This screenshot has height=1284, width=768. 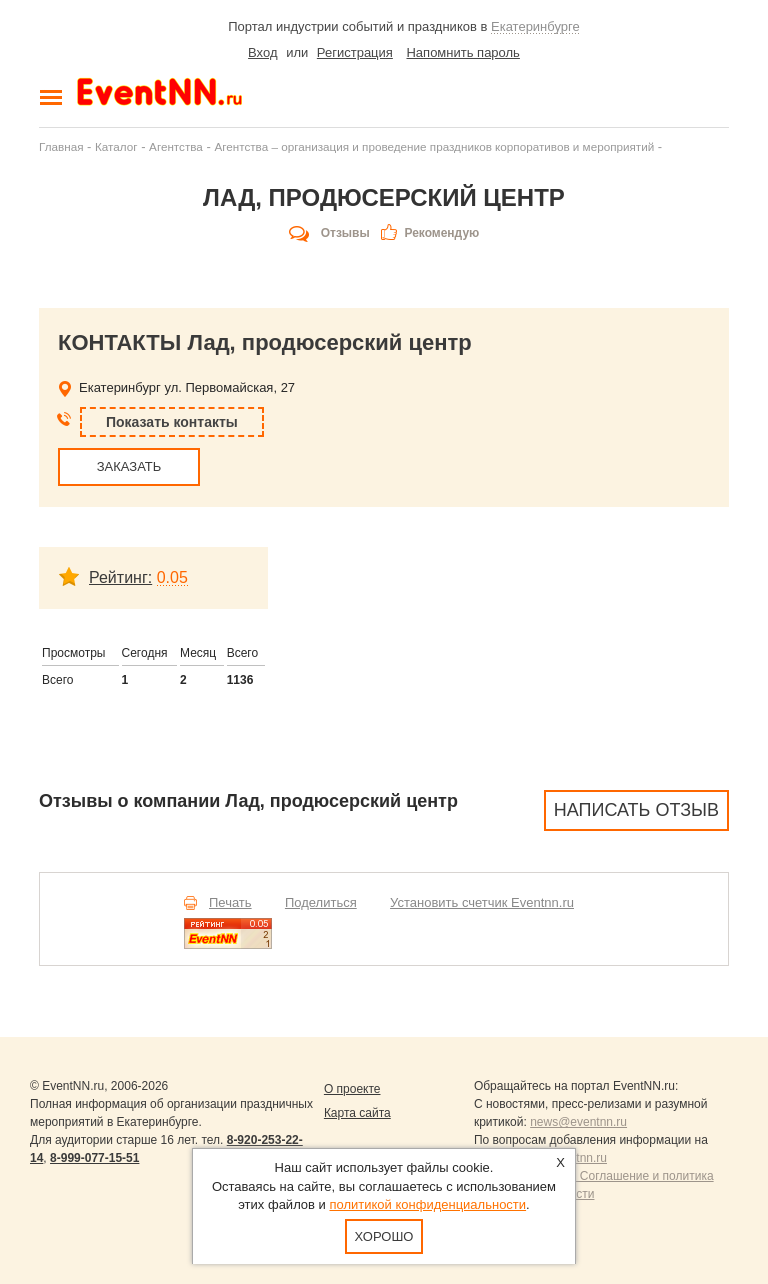 I want to click on Каталог, so click(x=116, y=146).